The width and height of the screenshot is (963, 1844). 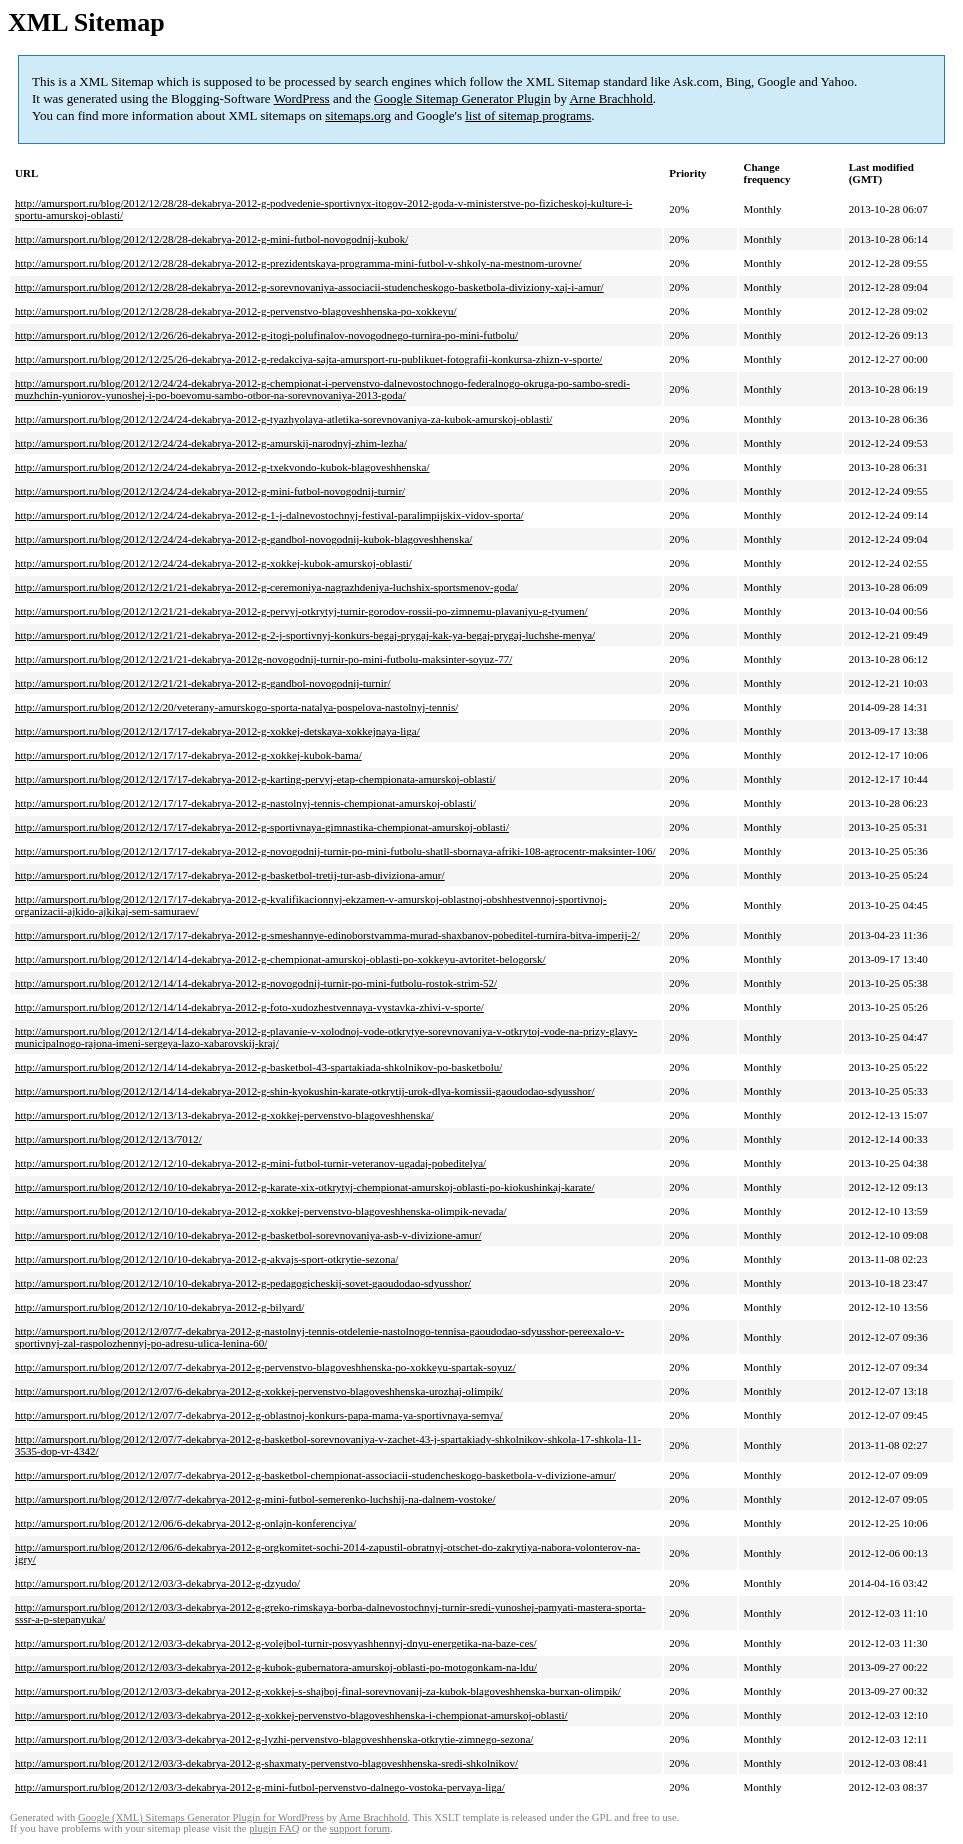 What do you see at coordinates (302, 98) in the screenshot?
I see `WordPress` at bounding box center [302, 98].